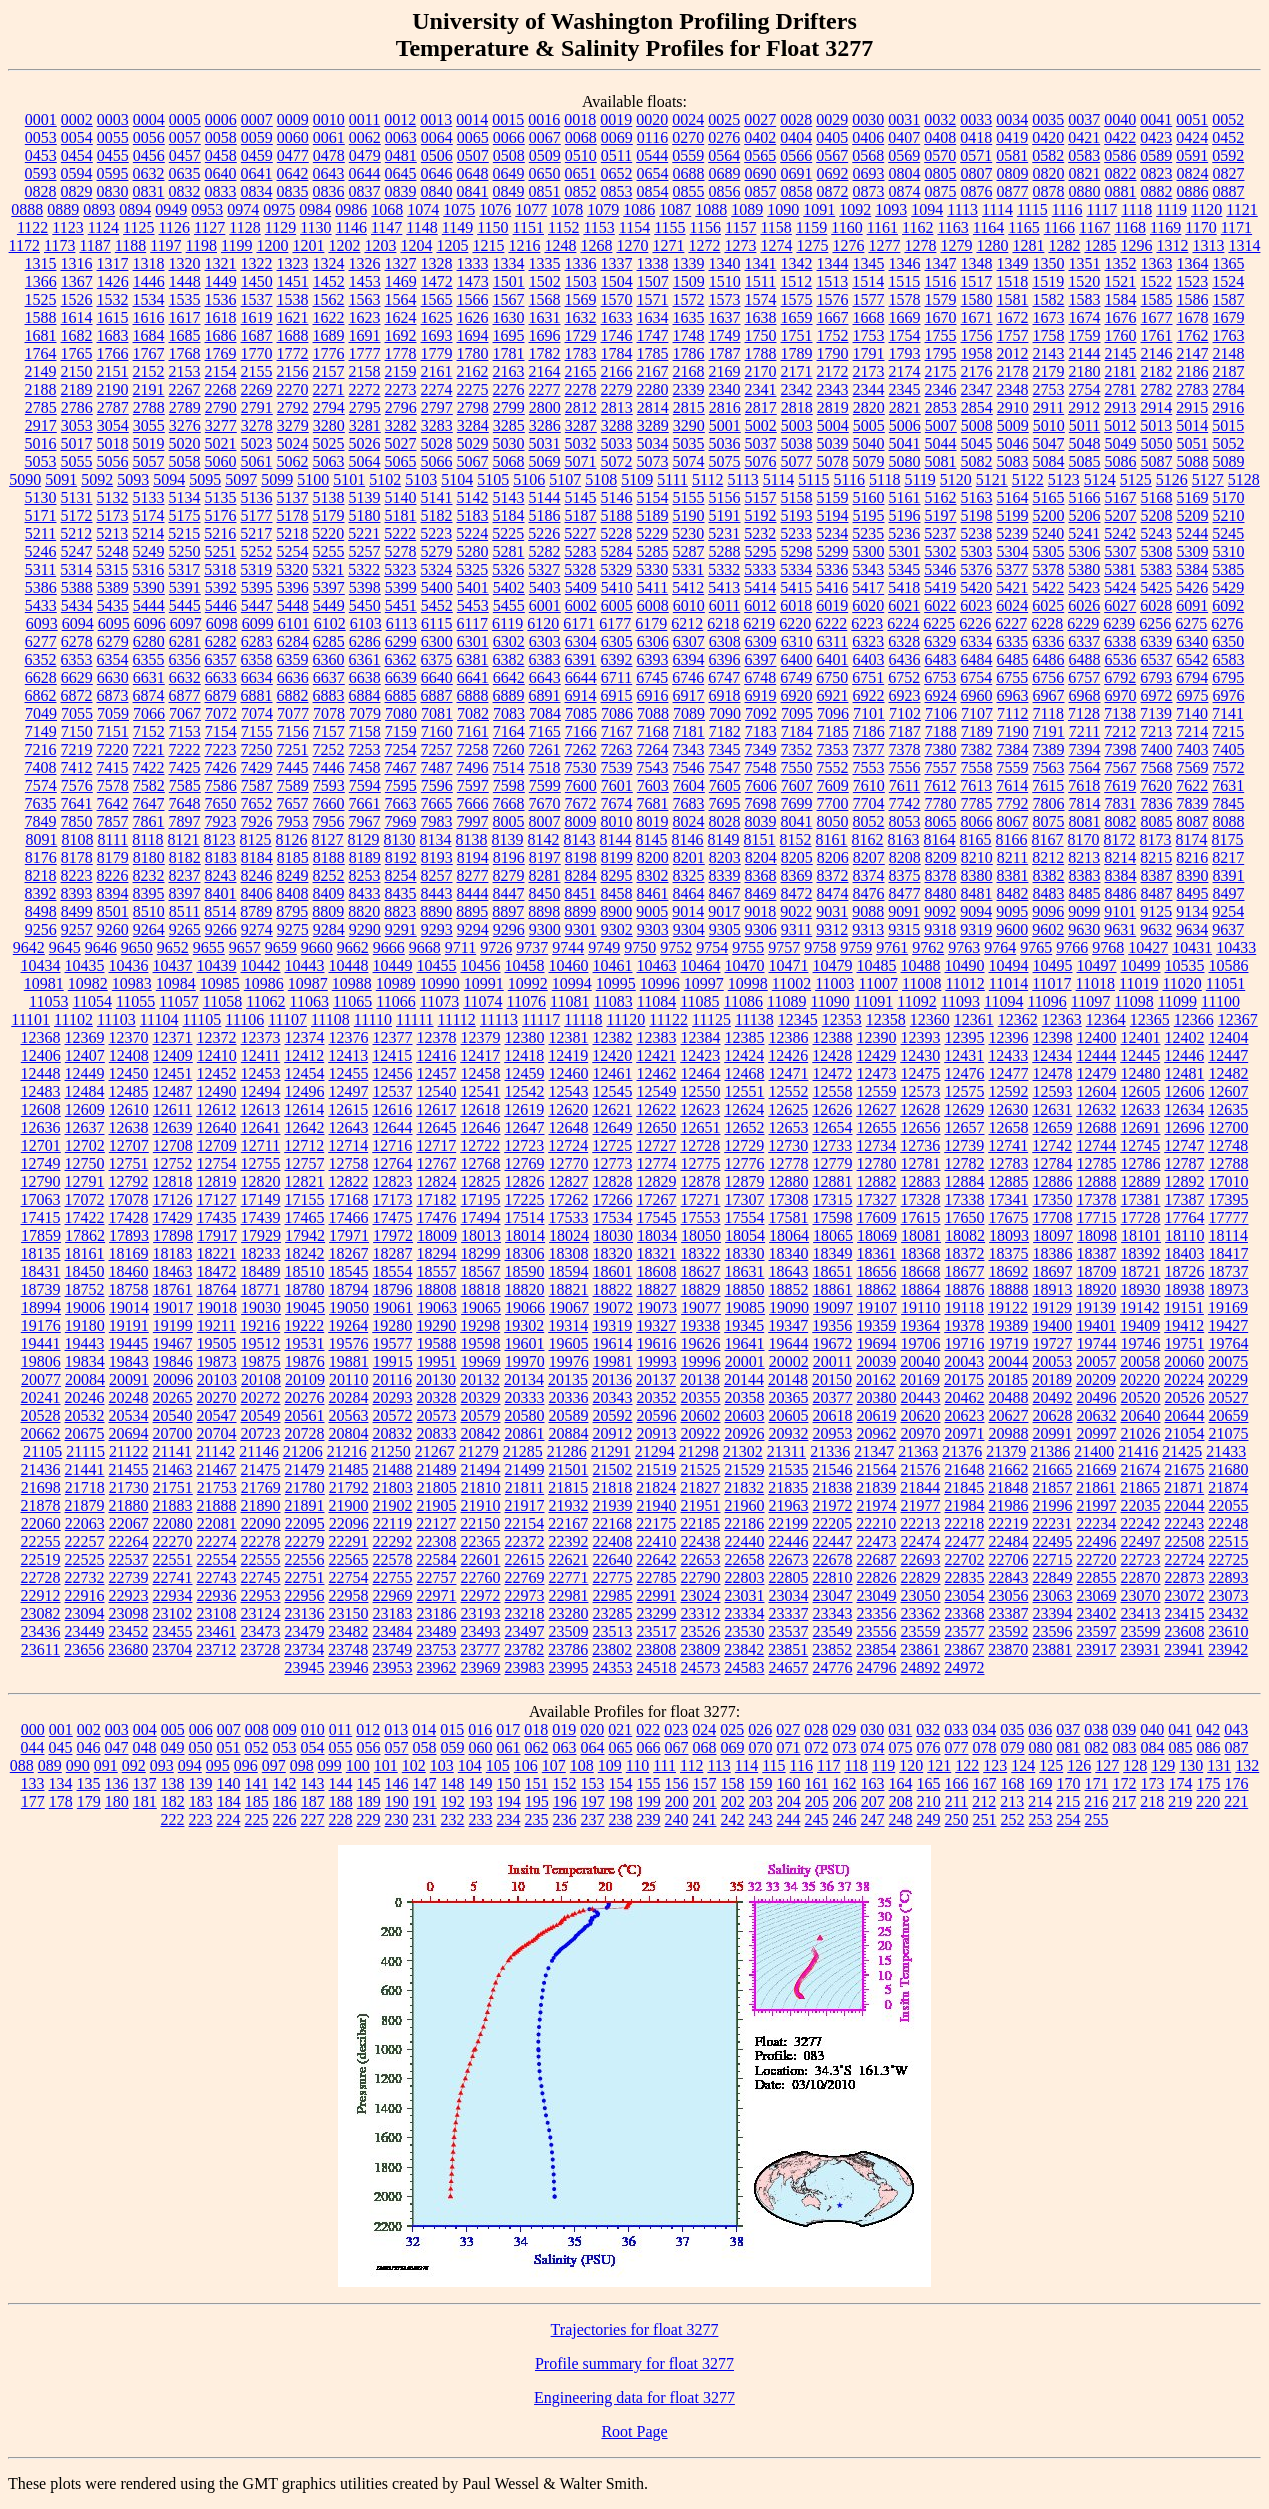 The image size is (1269, 2509). What do you see at coordinates (1193, 497) in the screenshot?
I see `5169` at bounding box center [1193, 497].